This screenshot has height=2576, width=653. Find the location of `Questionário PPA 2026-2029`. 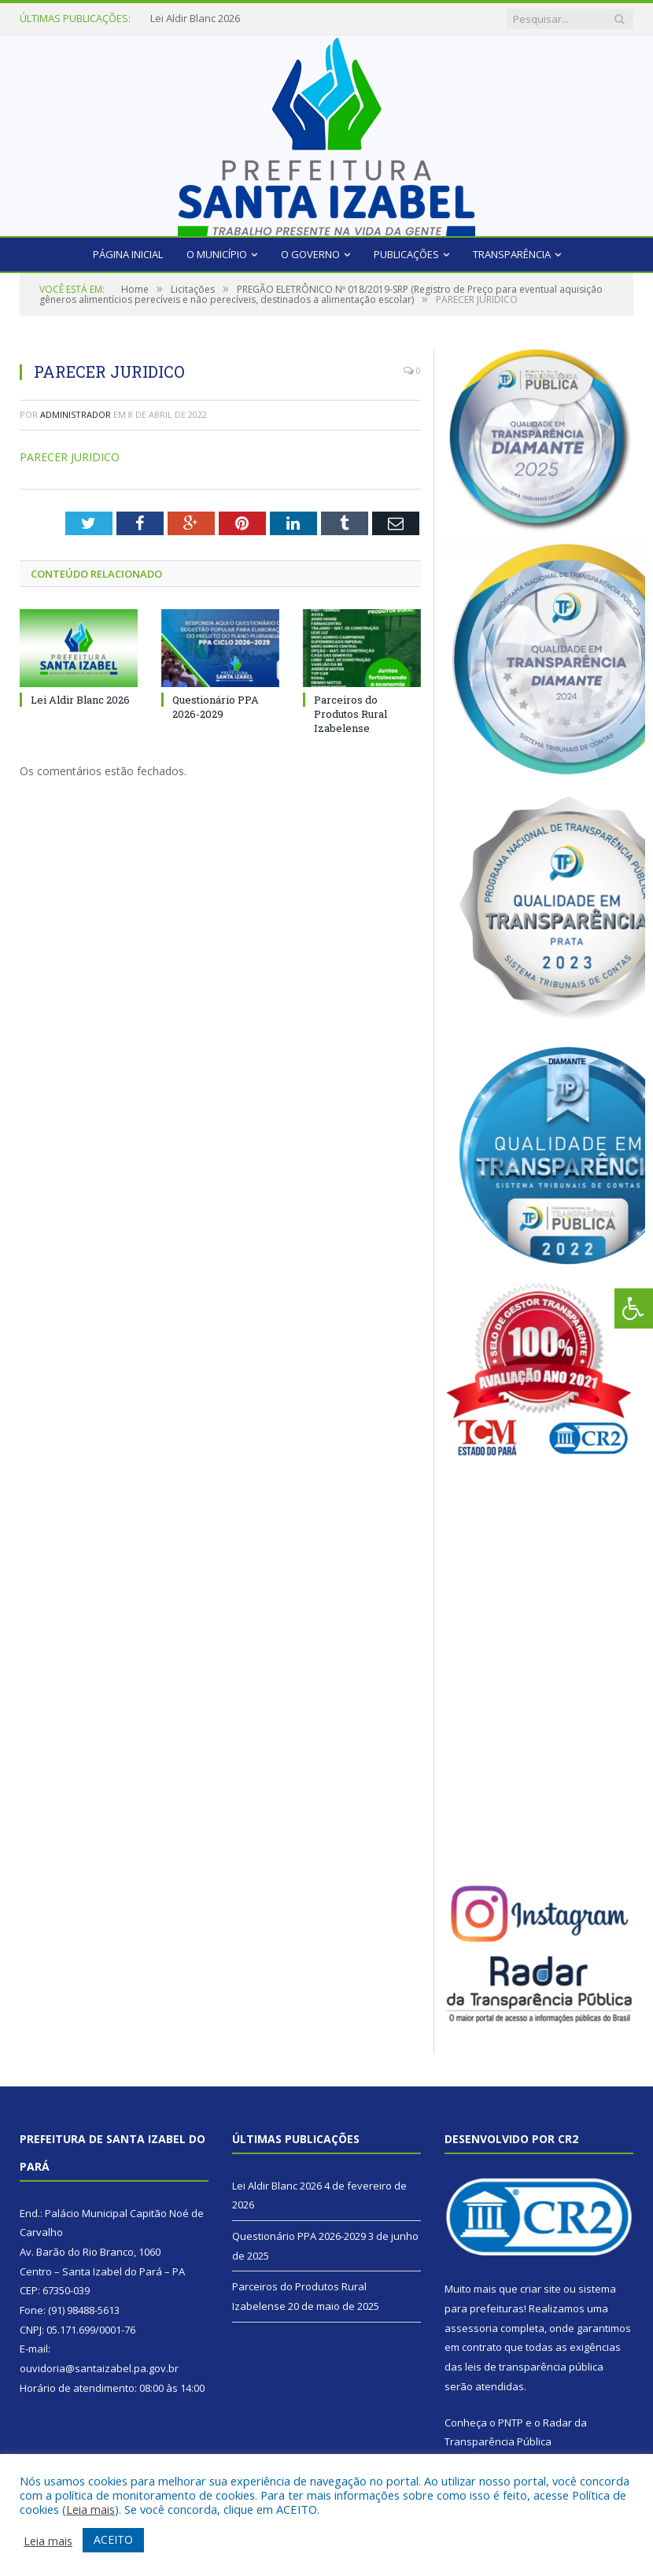

Questionário PPA 2026-2029 is located at coordinates (215, 707).